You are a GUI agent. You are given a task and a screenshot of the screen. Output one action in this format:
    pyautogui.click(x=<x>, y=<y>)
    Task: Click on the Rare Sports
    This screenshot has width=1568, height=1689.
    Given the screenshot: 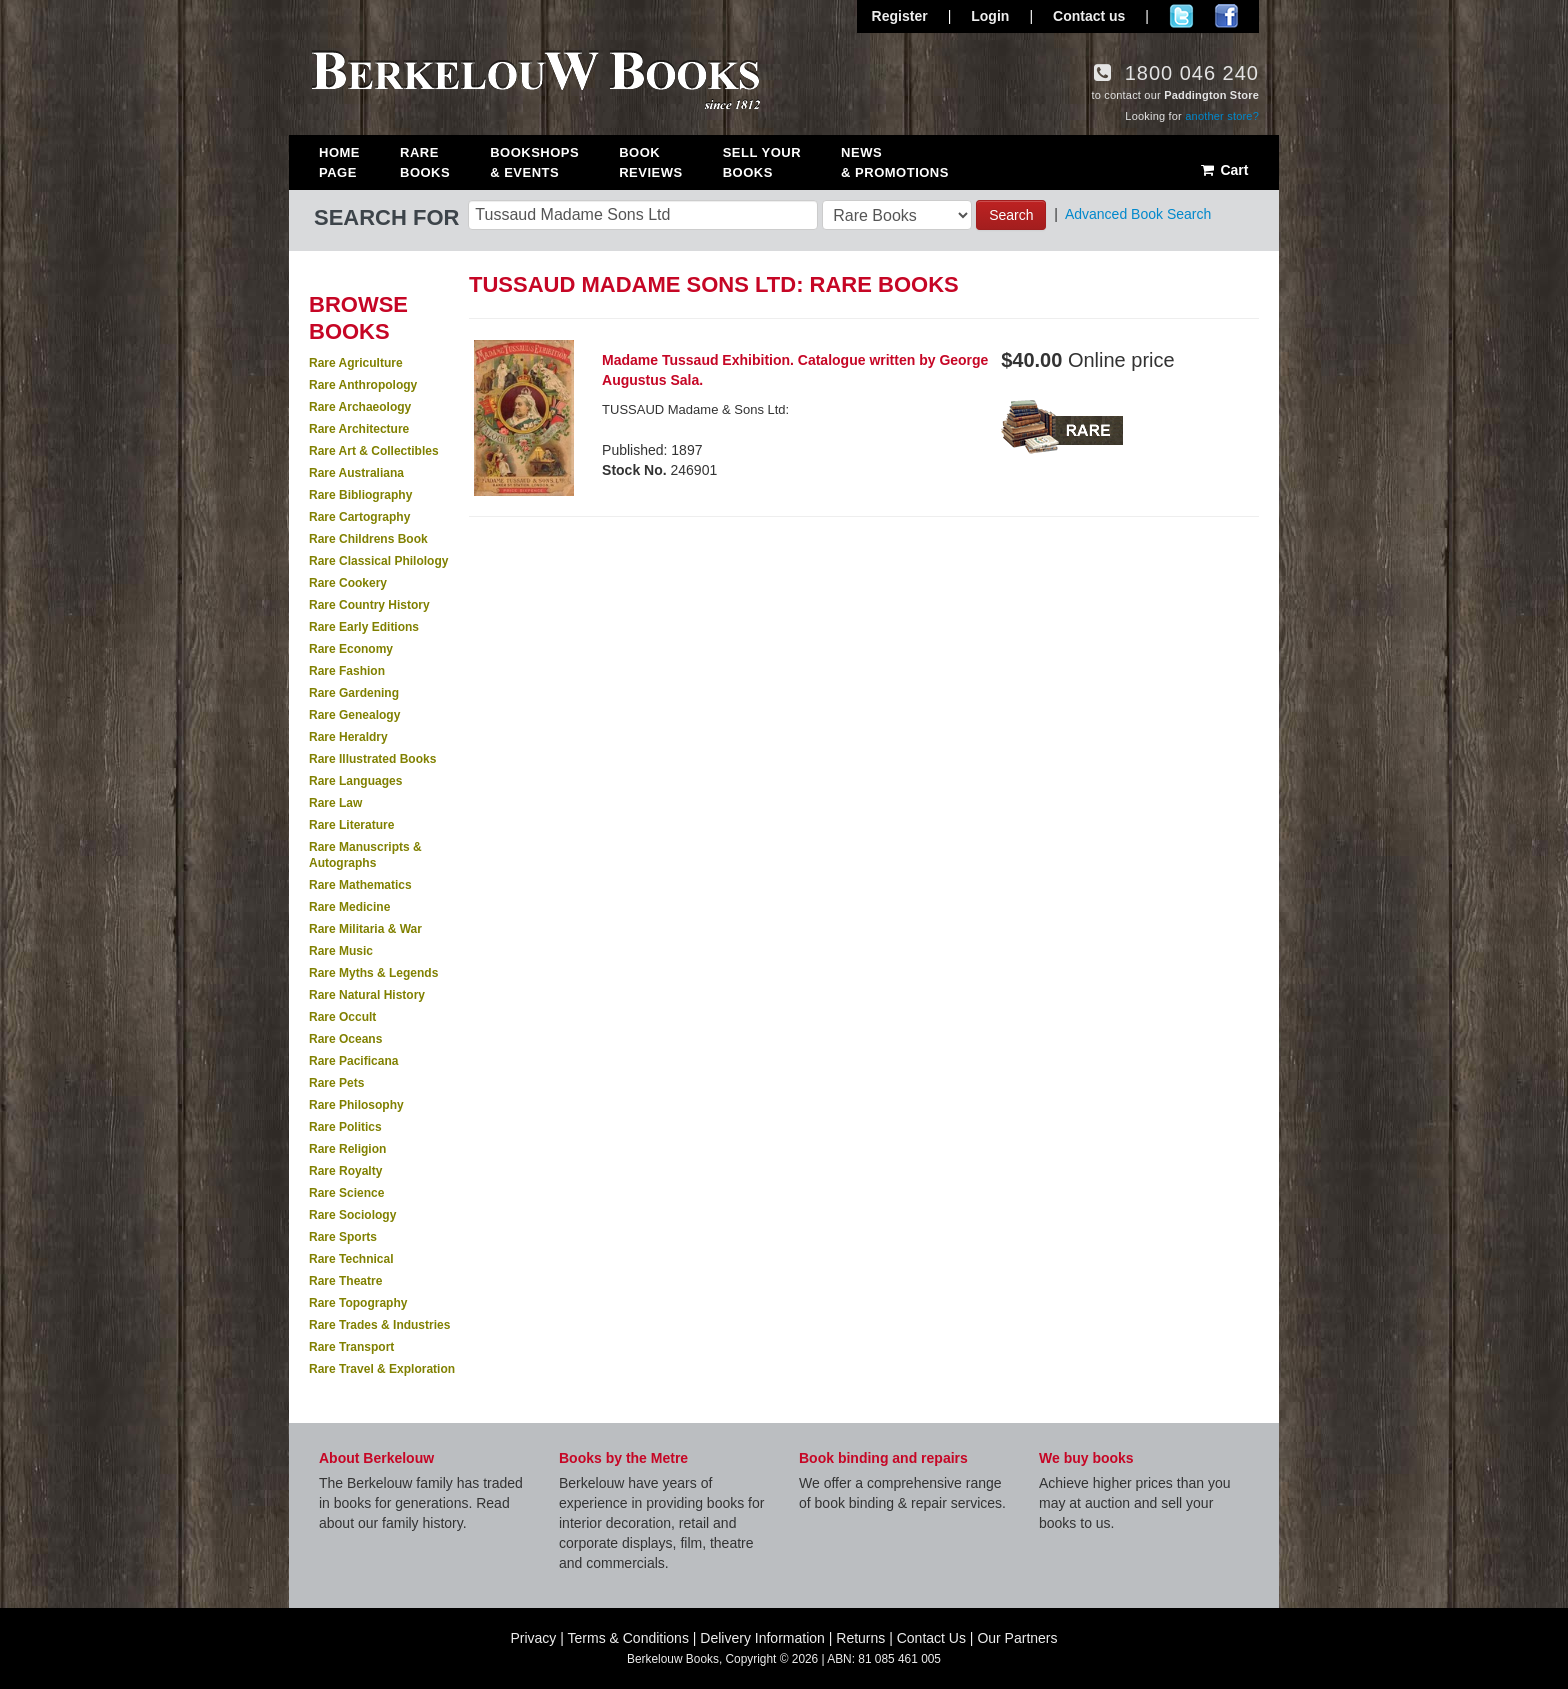 What is the action you would take?
    pyautogui.click(x=343, y=1237)
    